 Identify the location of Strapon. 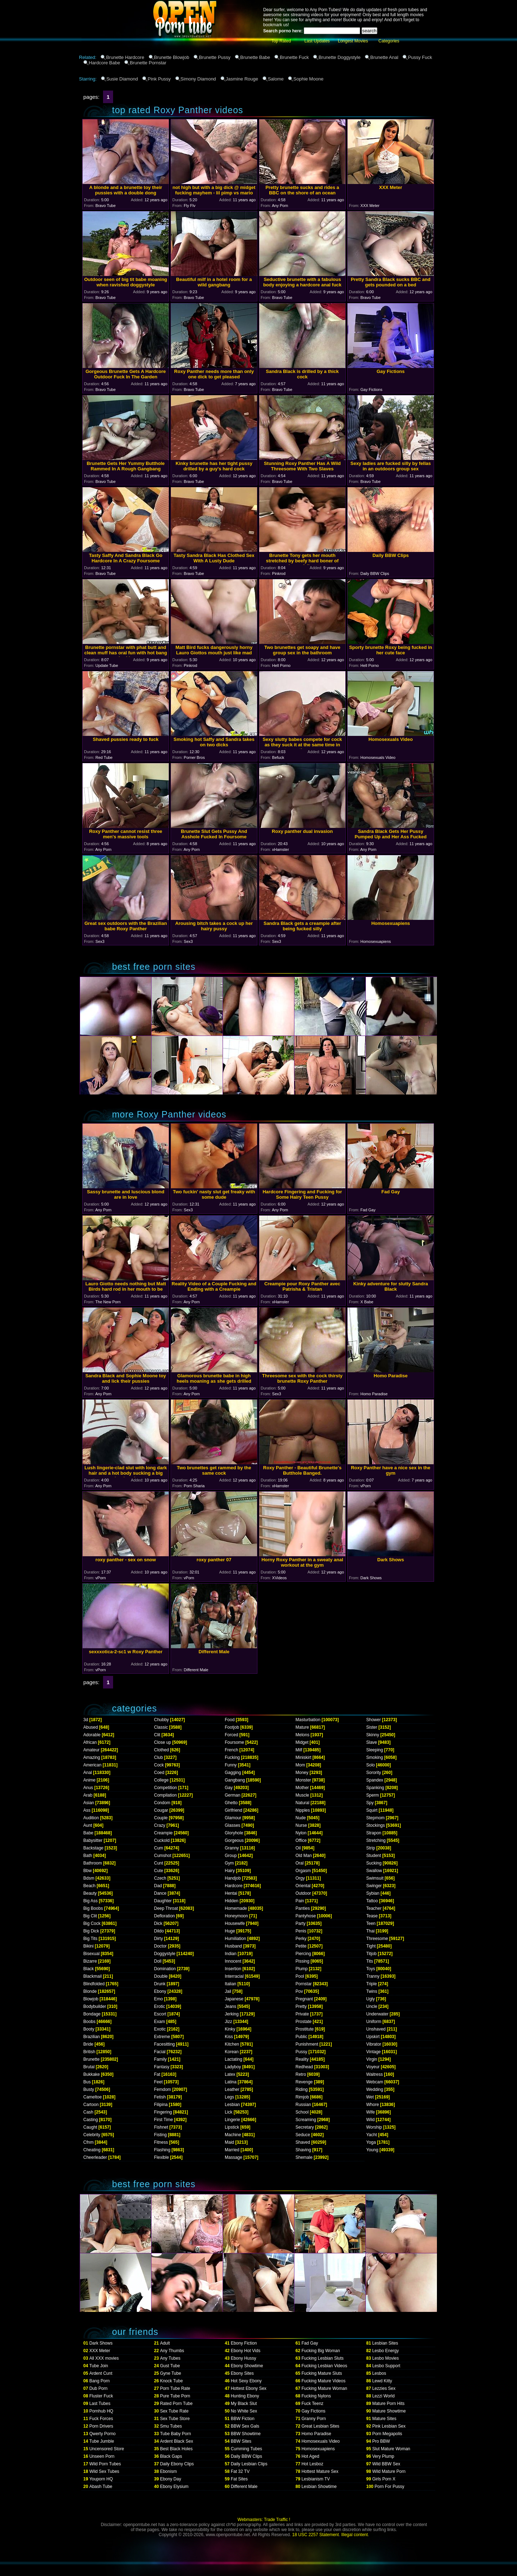
(373, 1832).